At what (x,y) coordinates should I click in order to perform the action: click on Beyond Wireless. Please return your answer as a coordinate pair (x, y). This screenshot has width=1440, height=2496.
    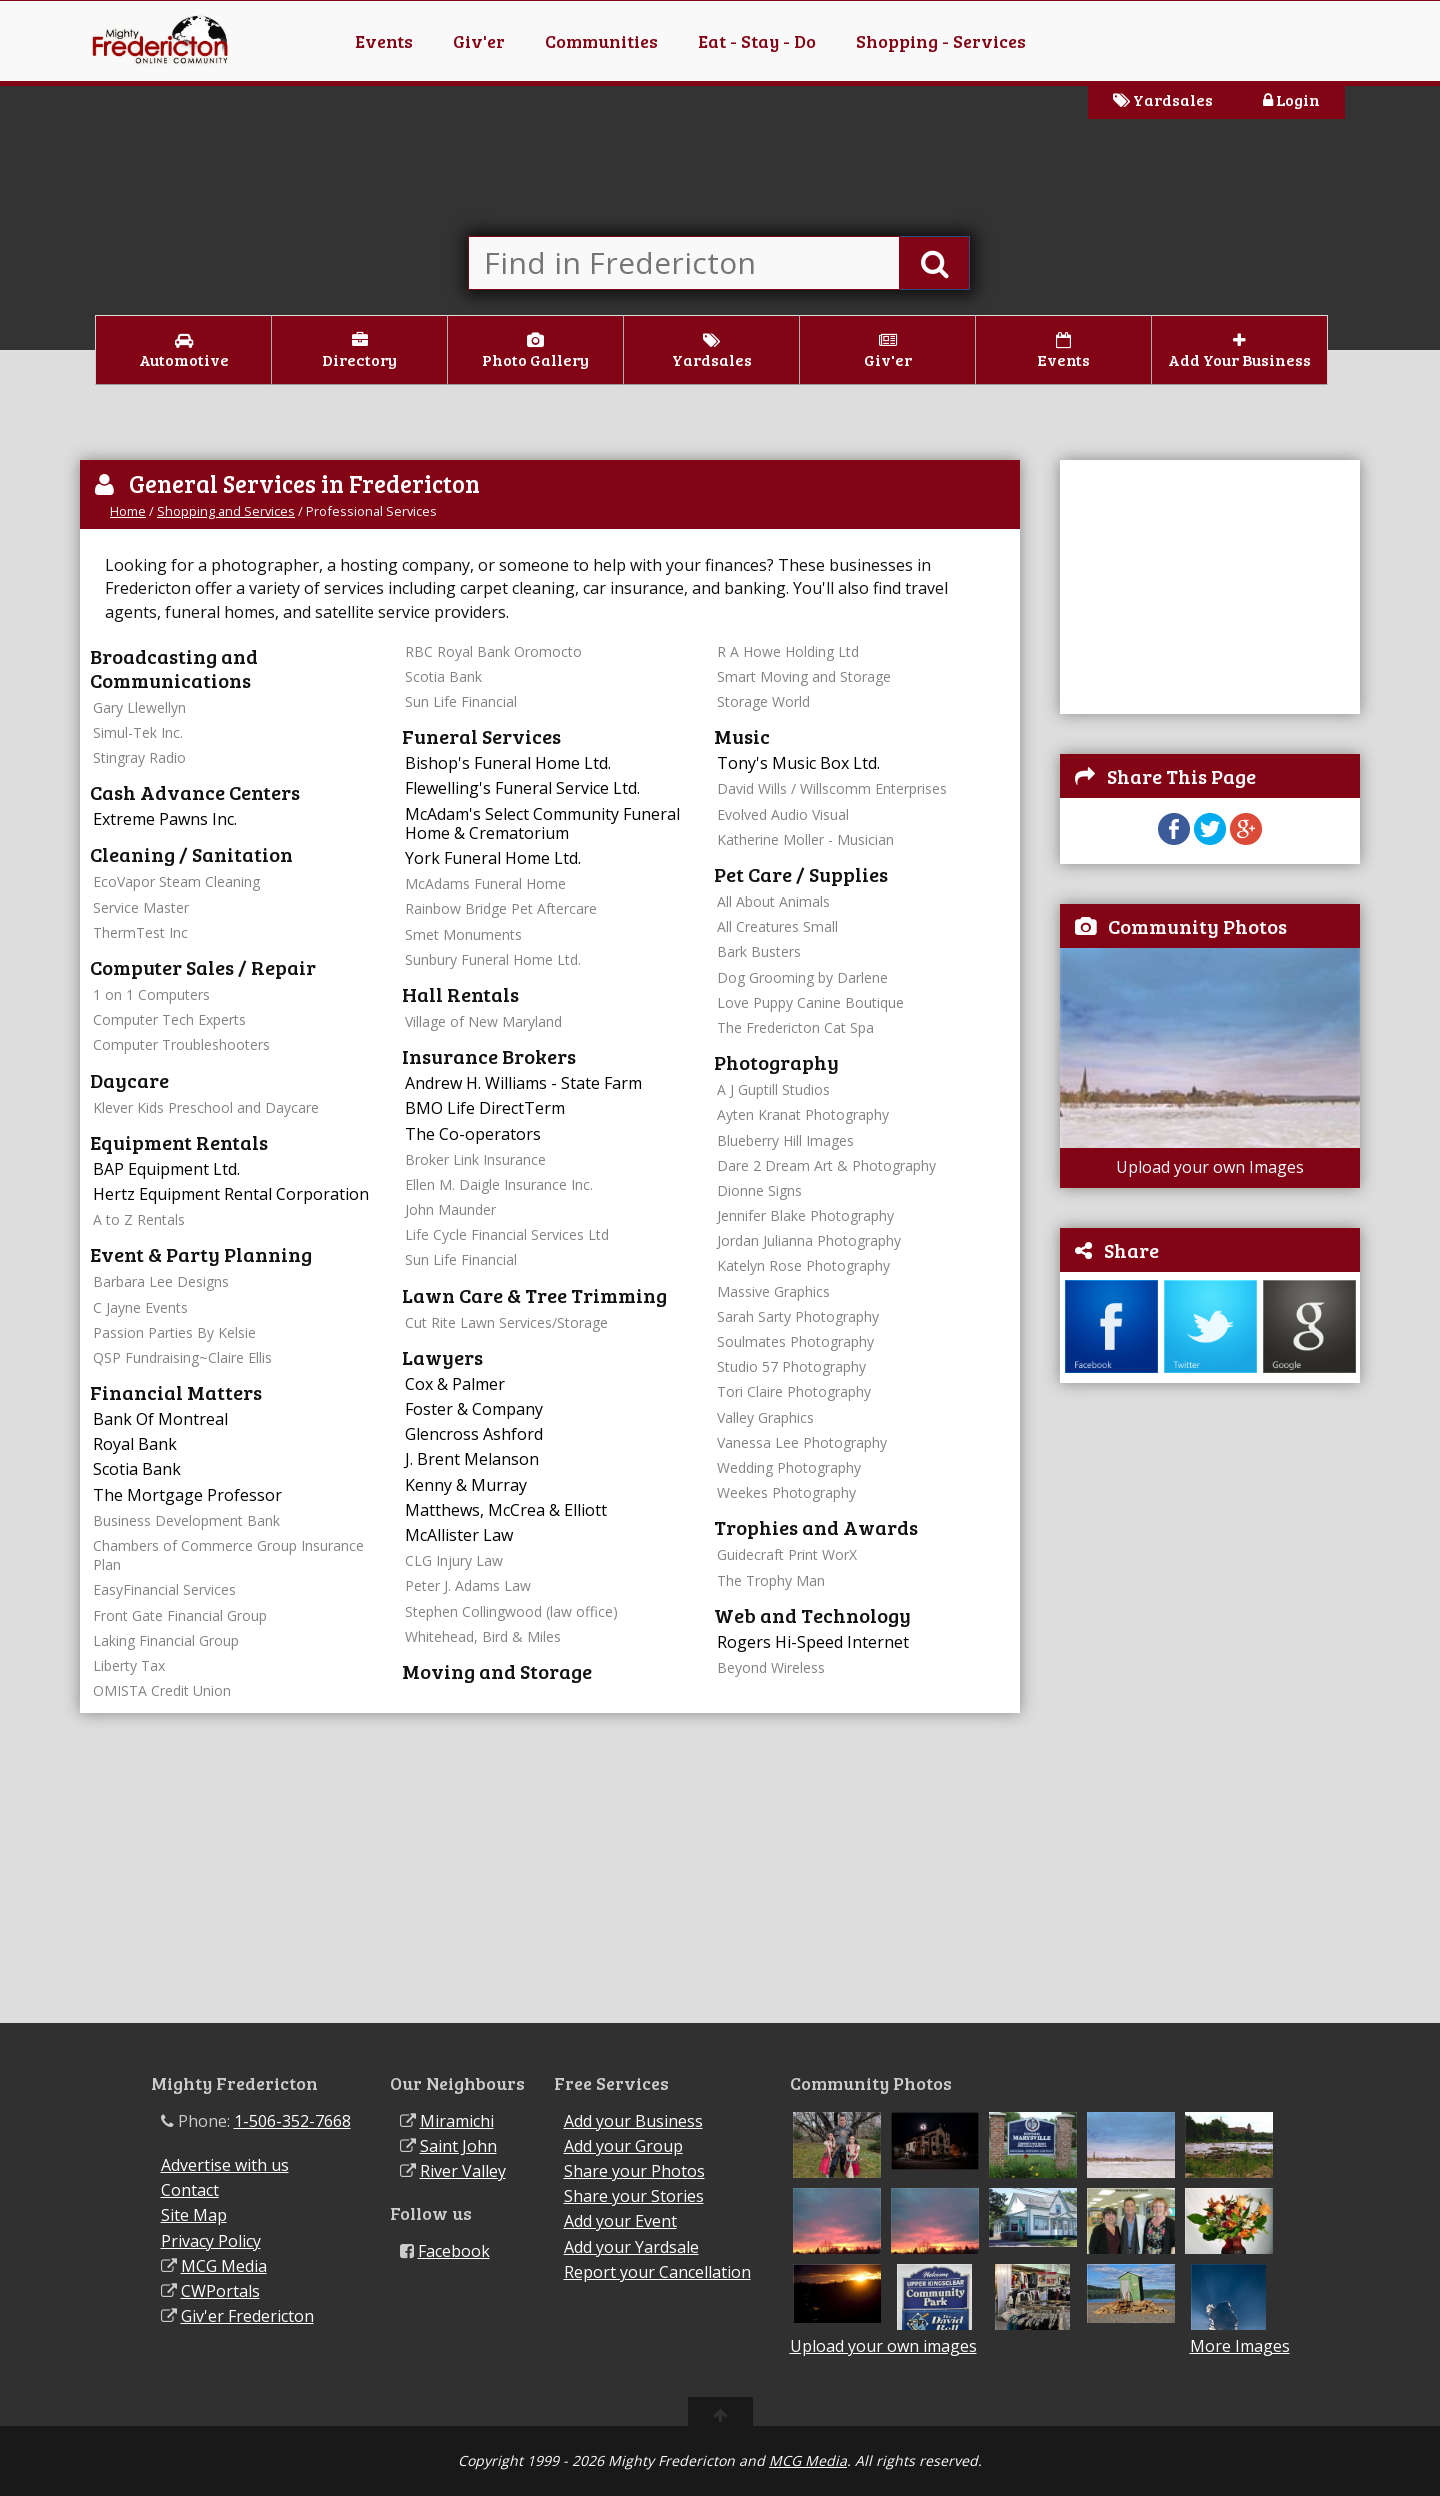
    Looking at the image, I should click on (771, 1667).